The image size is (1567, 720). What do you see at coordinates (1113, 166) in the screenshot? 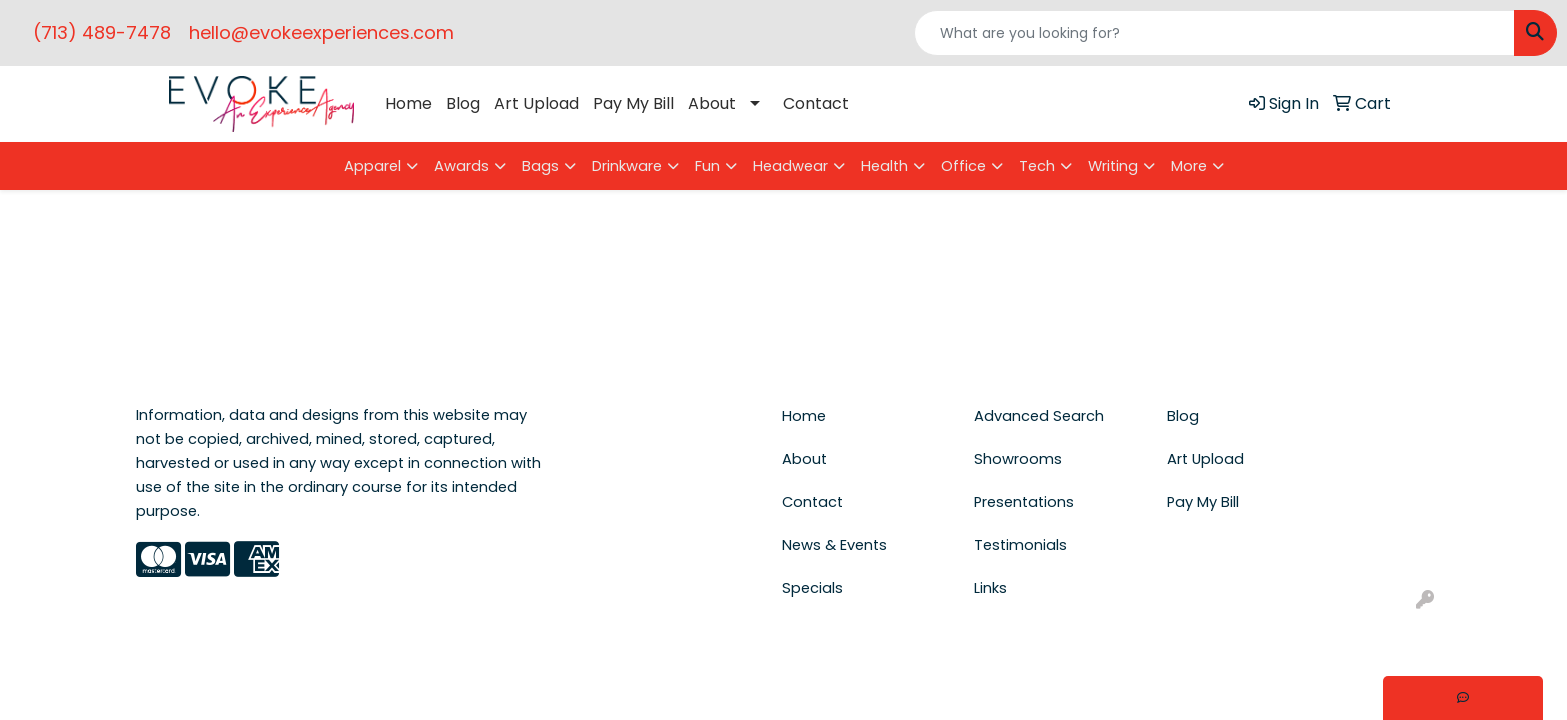
I see `Writing [button]` at bounding box center [1113, 166].